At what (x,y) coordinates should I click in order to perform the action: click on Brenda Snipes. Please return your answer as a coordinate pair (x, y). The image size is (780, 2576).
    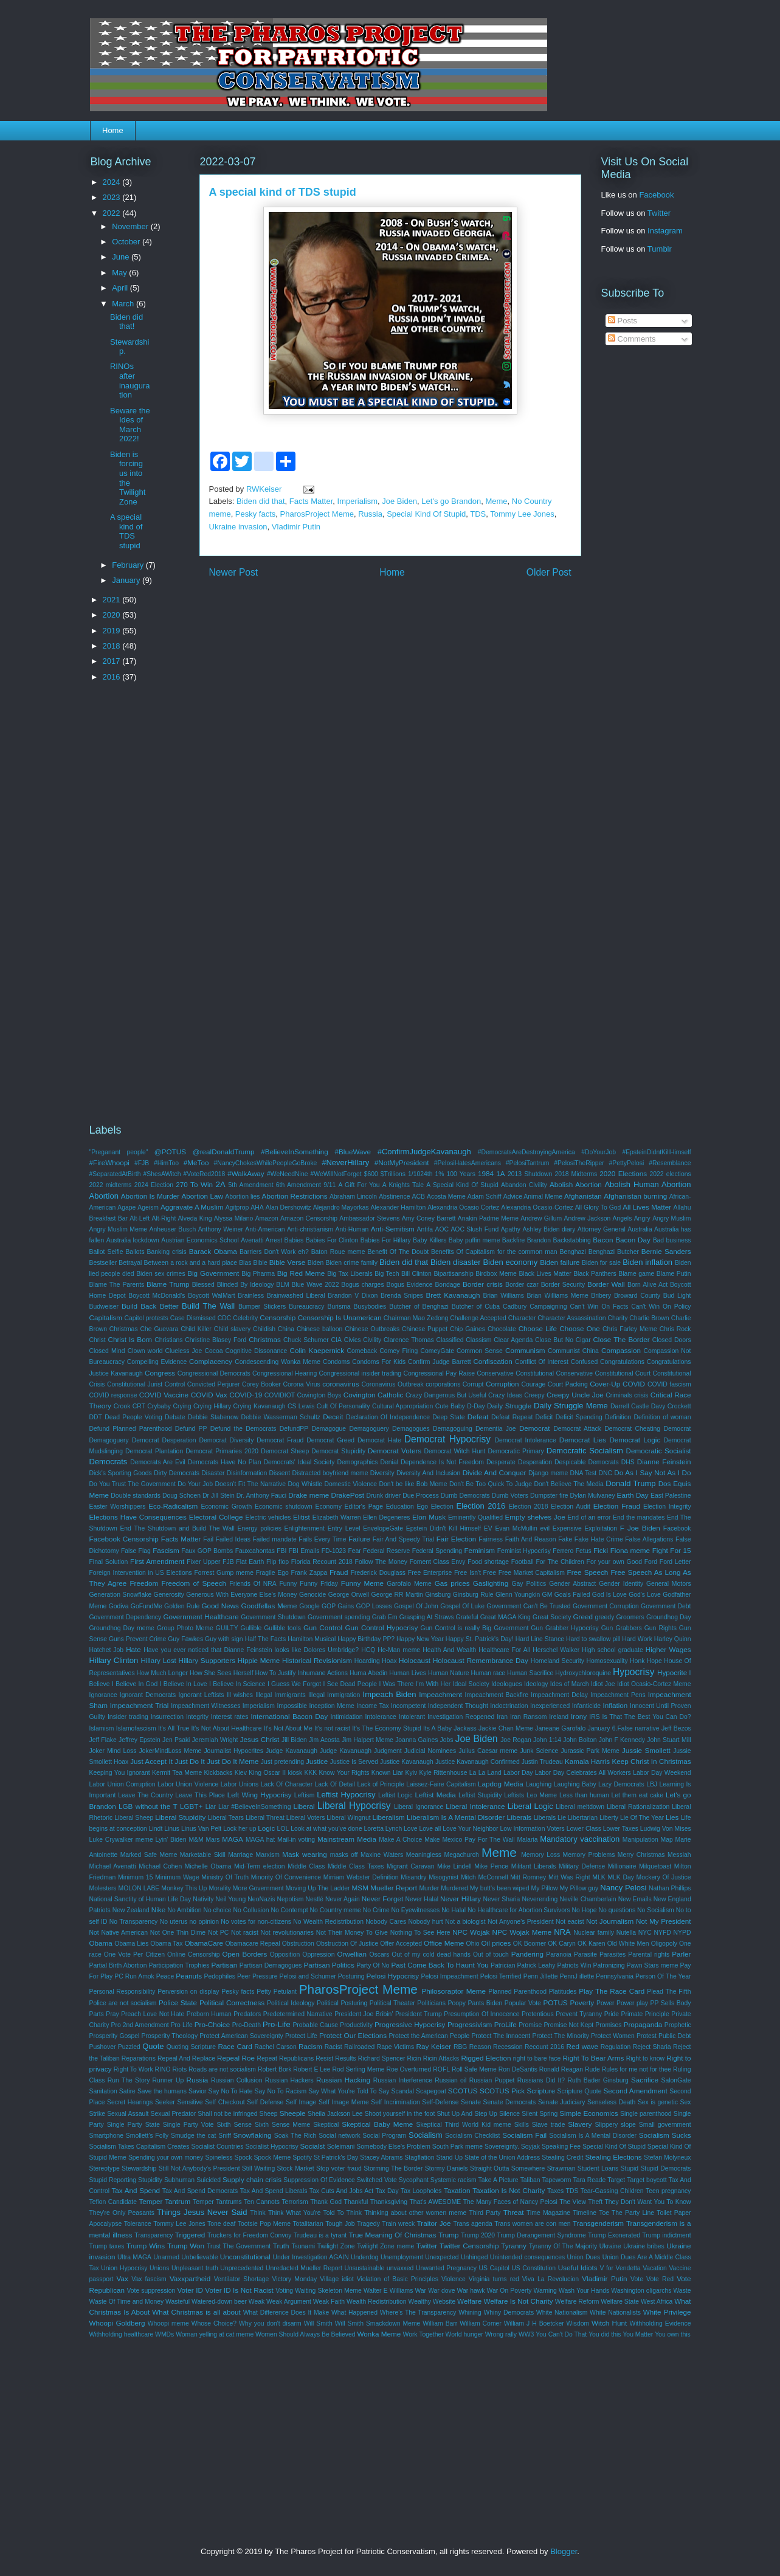
    Looking at the image, I should click on (402, 1295).